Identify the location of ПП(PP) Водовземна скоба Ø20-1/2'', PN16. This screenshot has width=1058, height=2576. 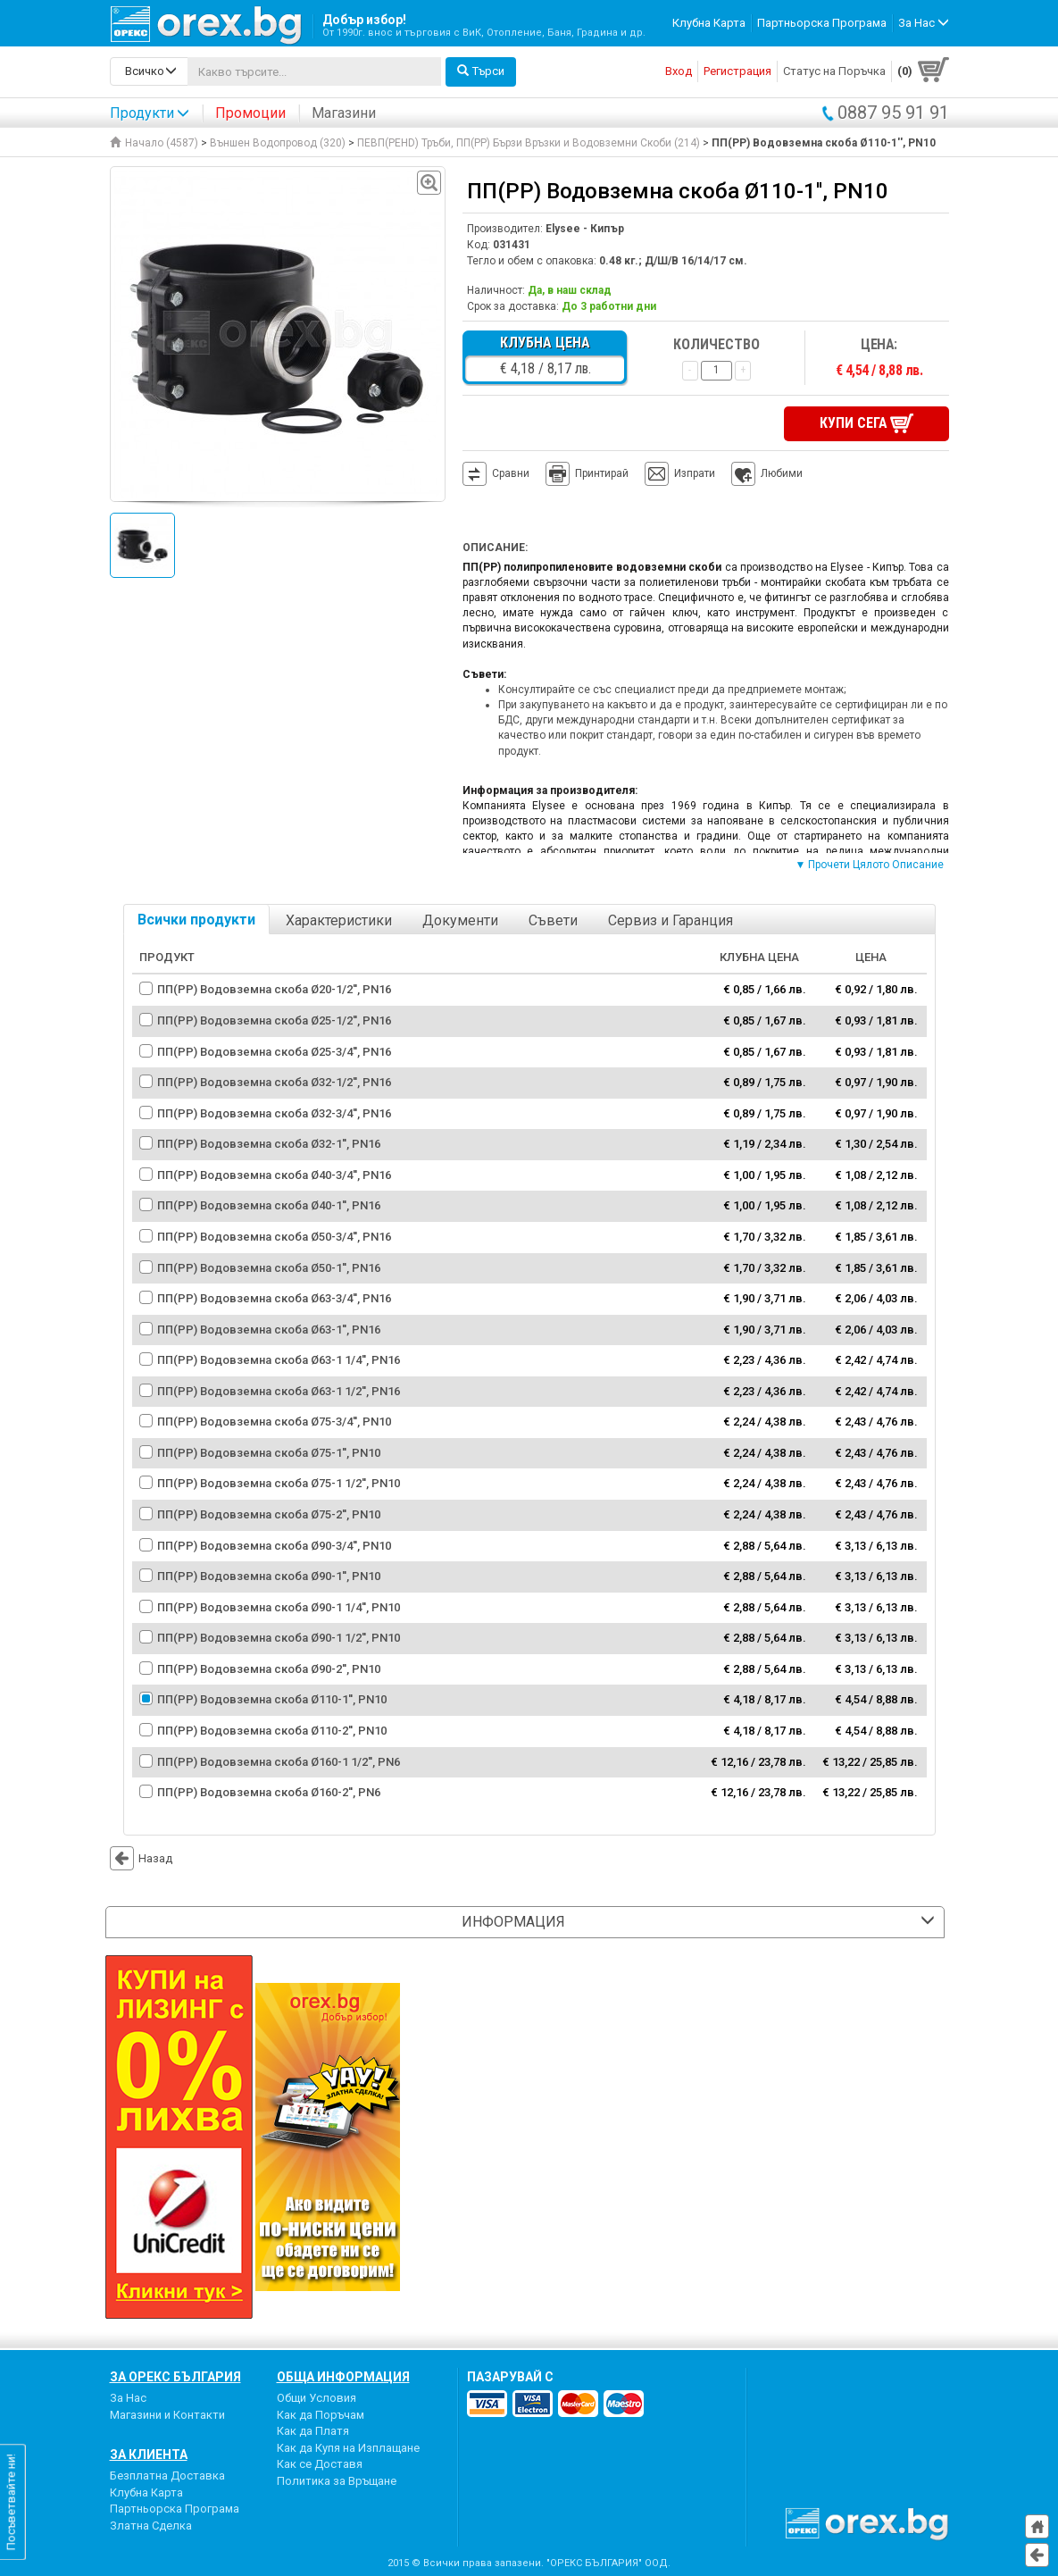
(274, 987).